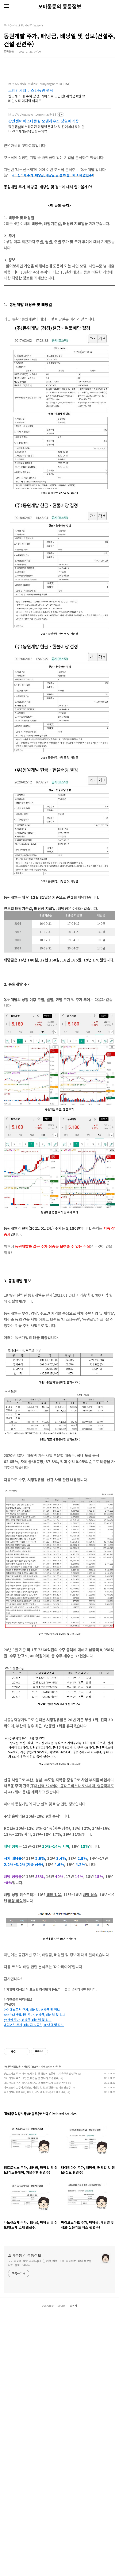  I want to click on 대림건설 주가, 배당금 지급일, 배당금 및 정보, so click(34, 2092).